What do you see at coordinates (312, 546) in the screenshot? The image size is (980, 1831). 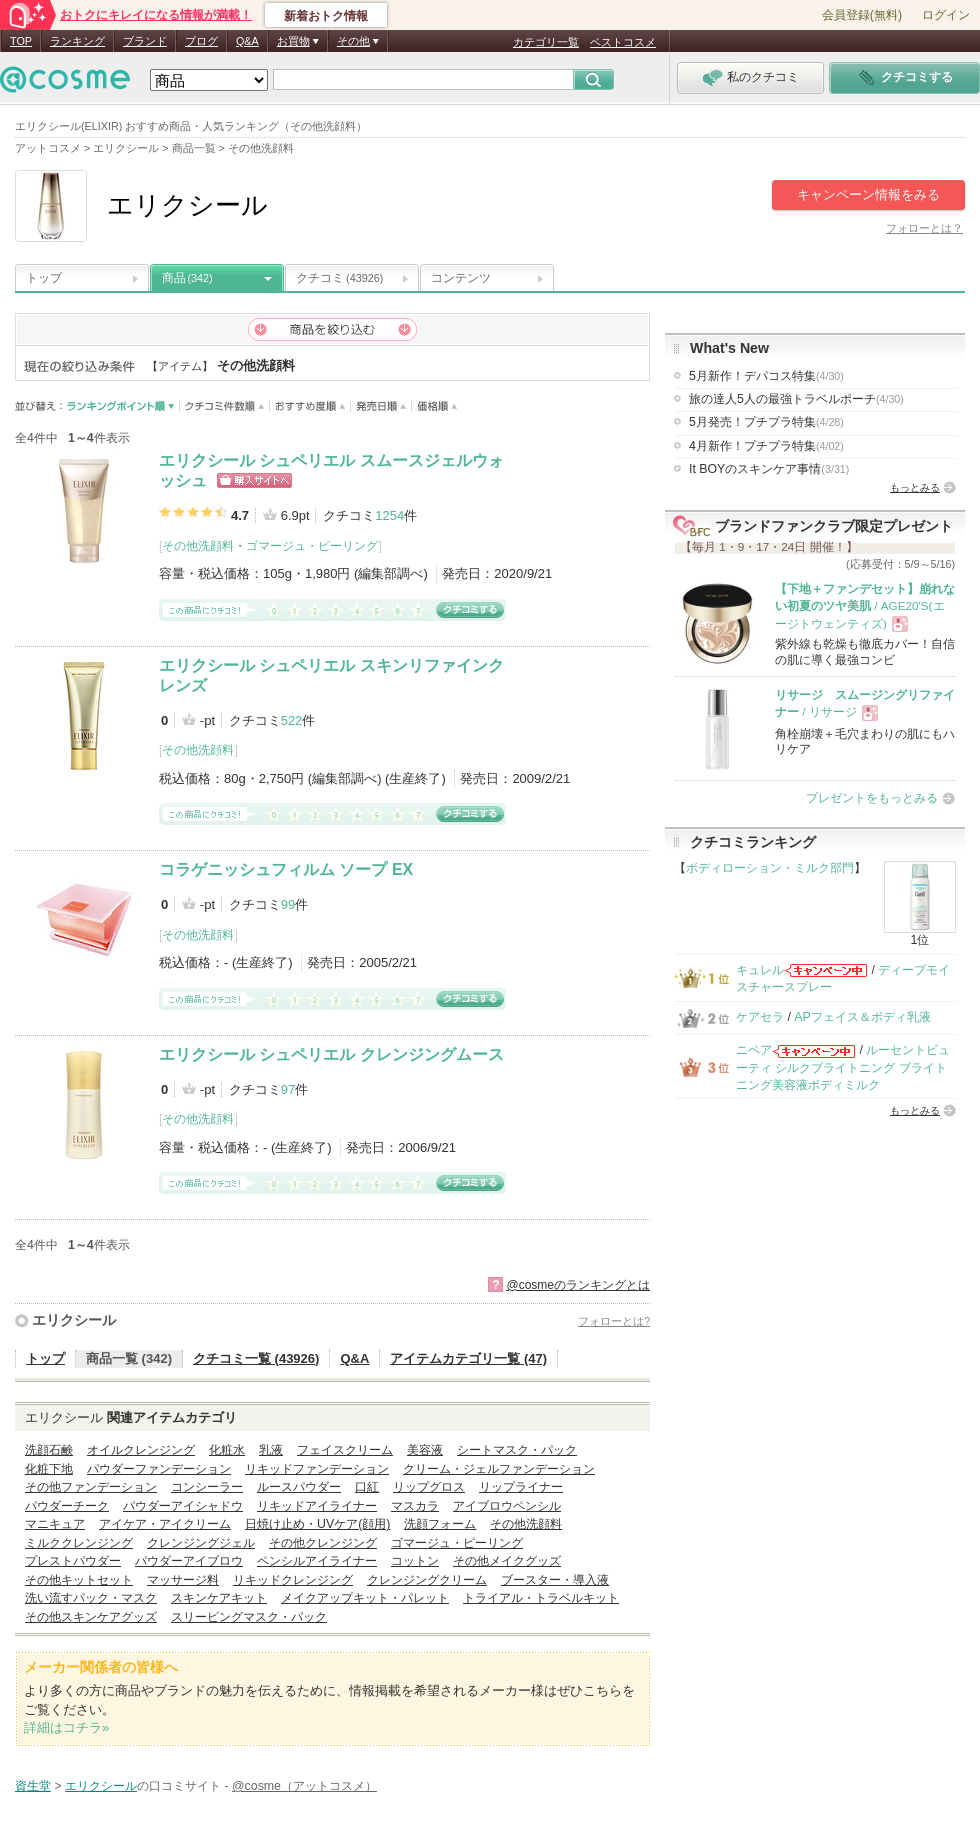 I see `ゴマージュ・ピーリング` at bounding box center [312, 546].